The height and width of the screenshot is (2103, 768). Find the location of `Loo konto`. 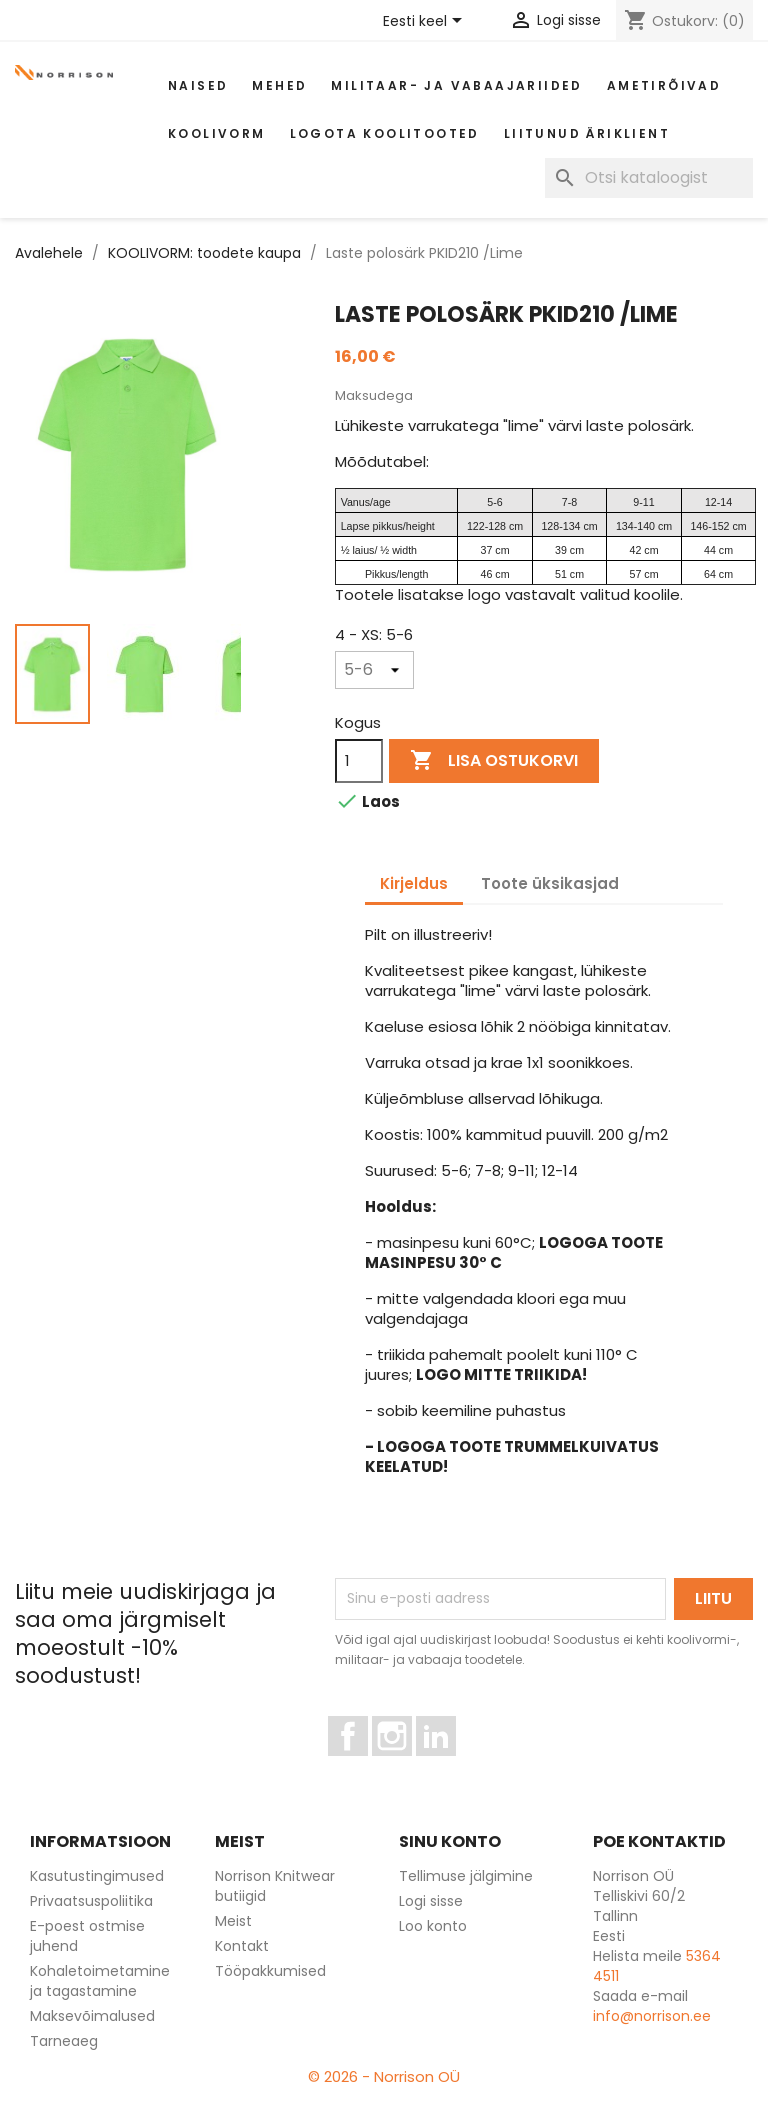

Loo konto is located at coordinates (433, 1926).